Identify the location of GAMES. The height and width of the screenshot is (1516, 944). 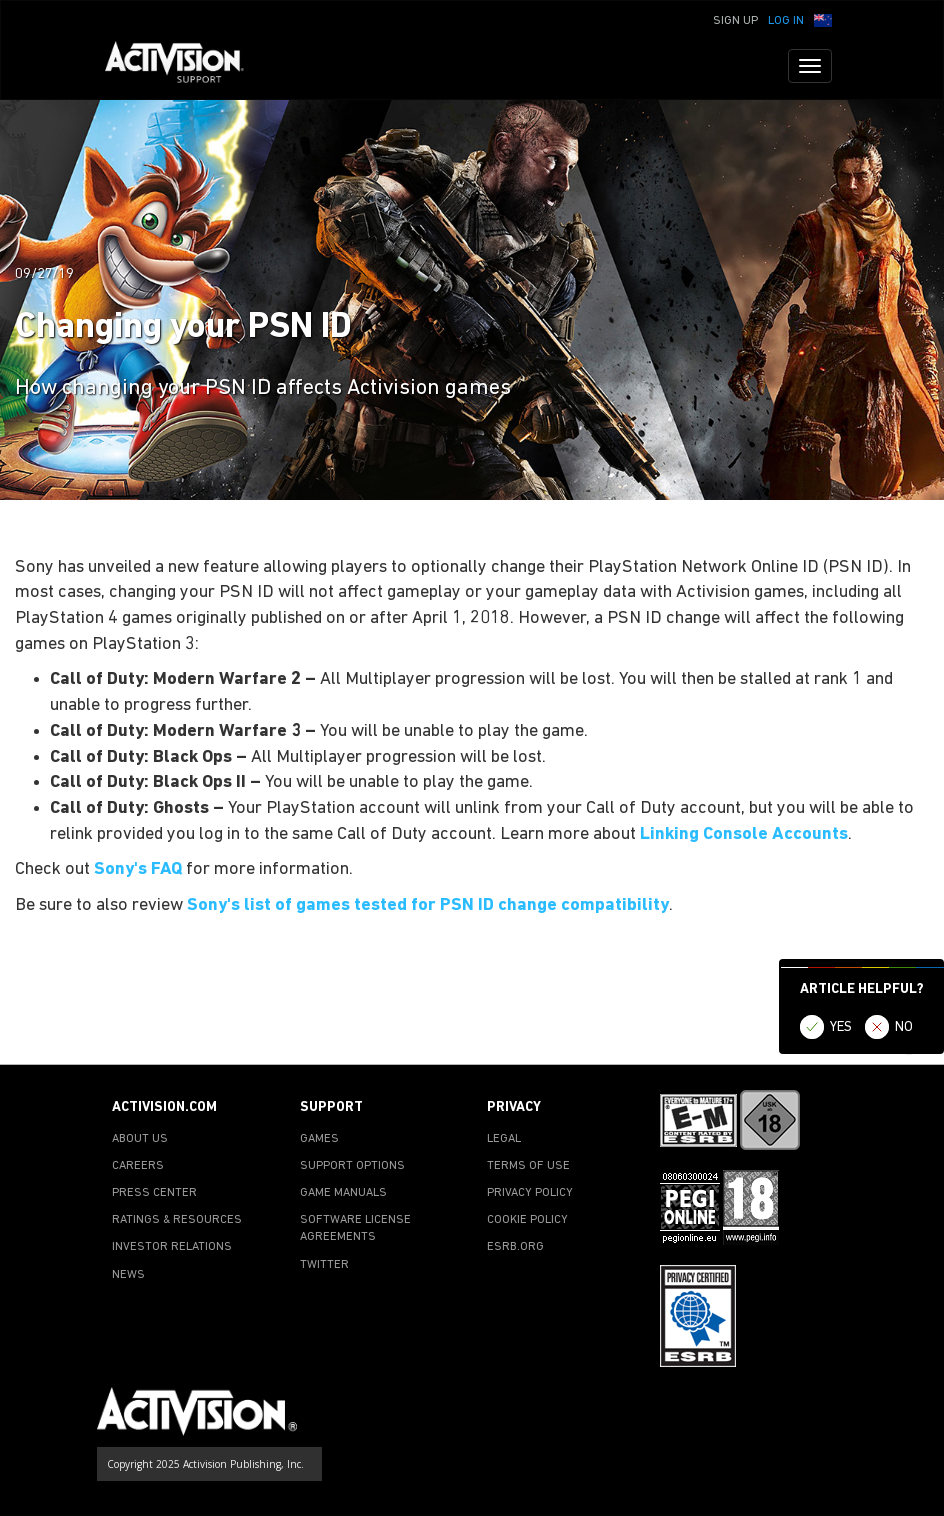
(319, 1139).